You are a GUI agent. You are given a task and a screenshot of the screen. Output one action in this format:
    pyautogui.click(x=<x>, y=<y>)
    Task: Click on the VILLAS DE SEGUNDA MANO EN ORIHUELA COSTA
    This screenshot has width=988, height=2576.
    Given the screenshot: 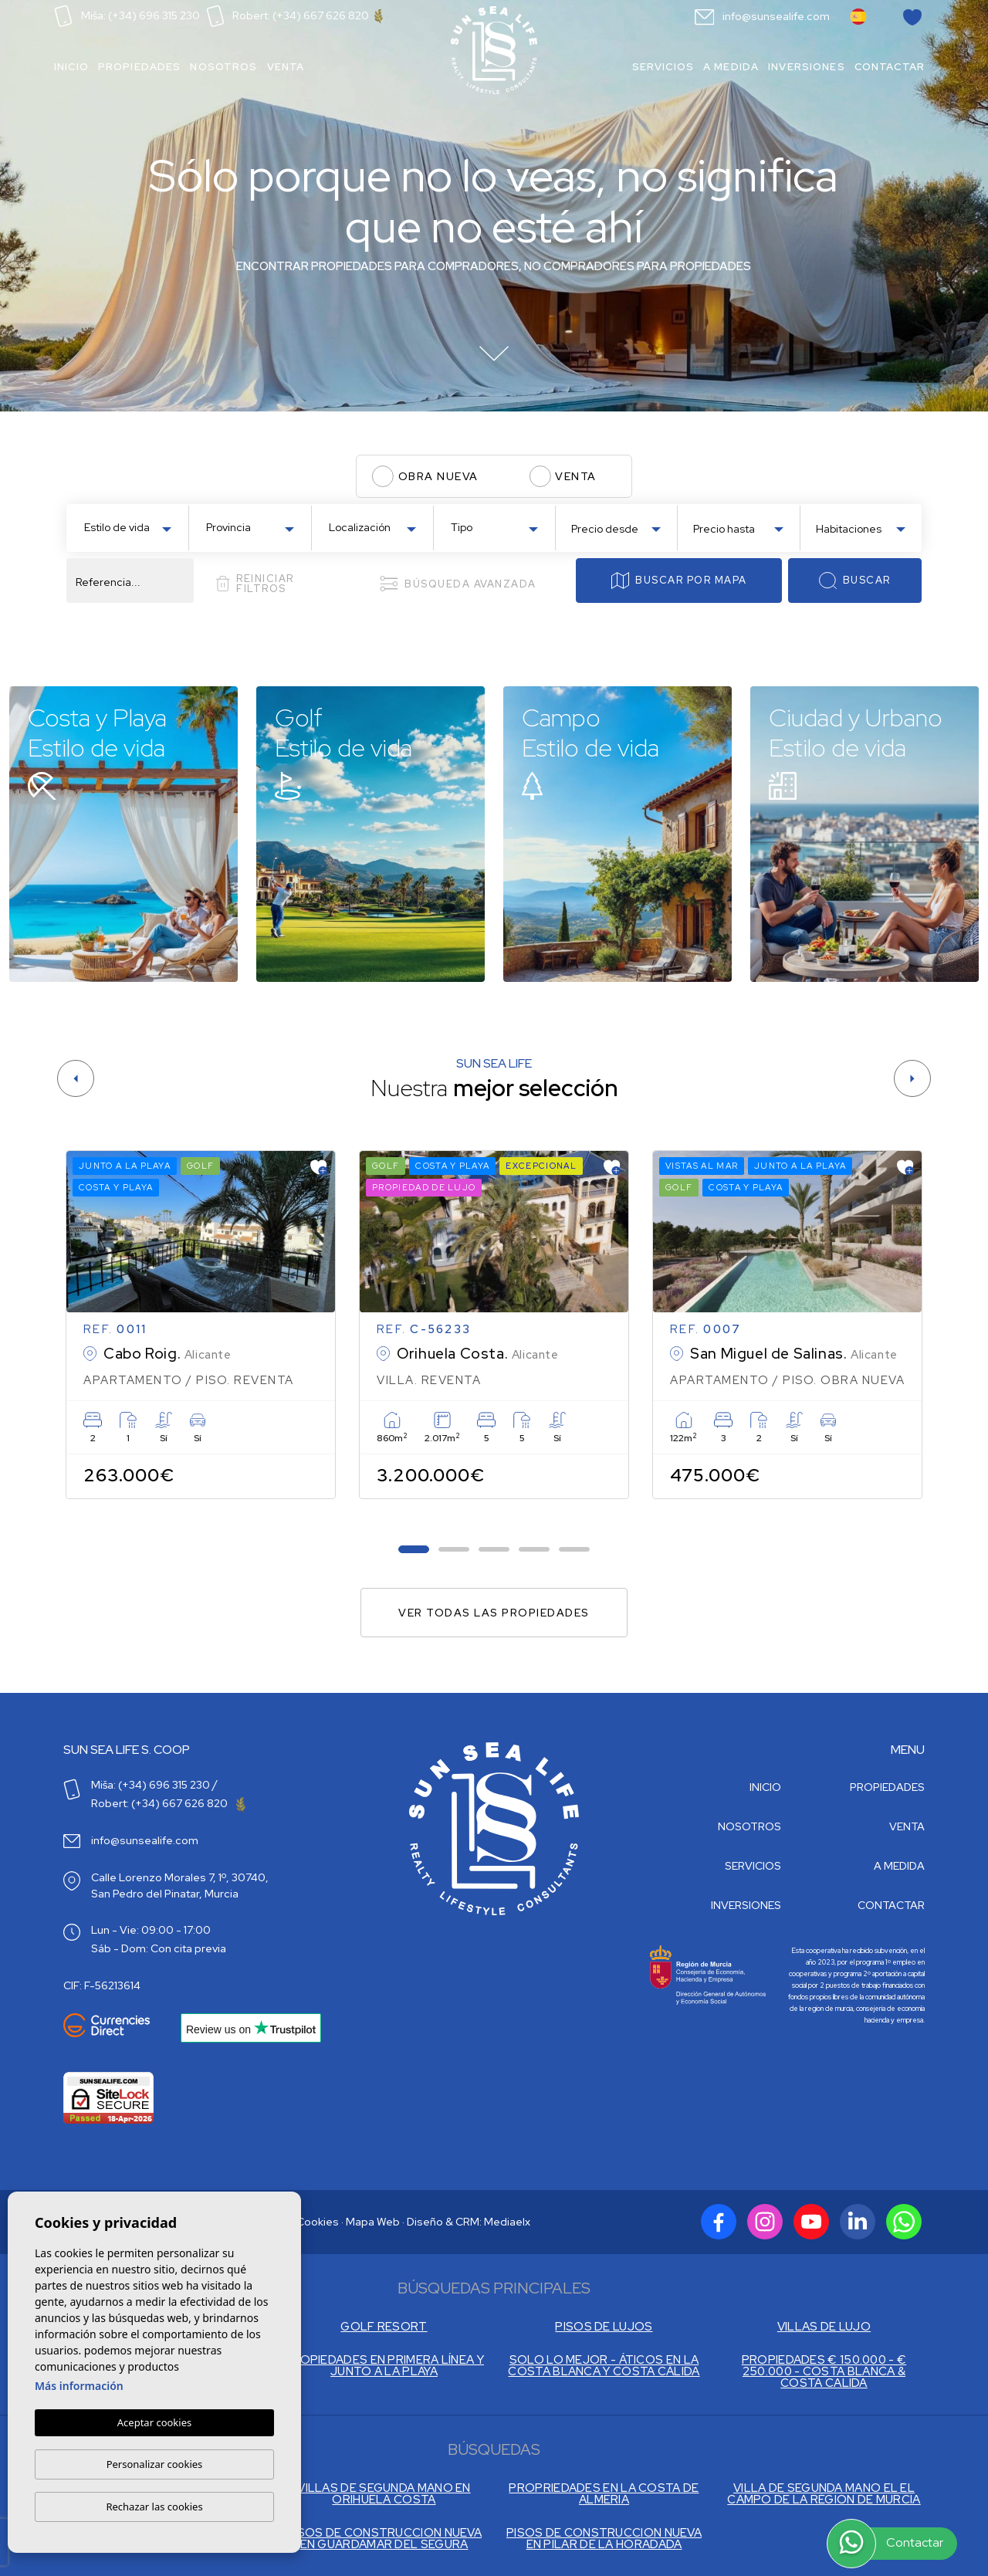 What is the action you would take?
    pyautogui.click(x=384, y=2494)
    